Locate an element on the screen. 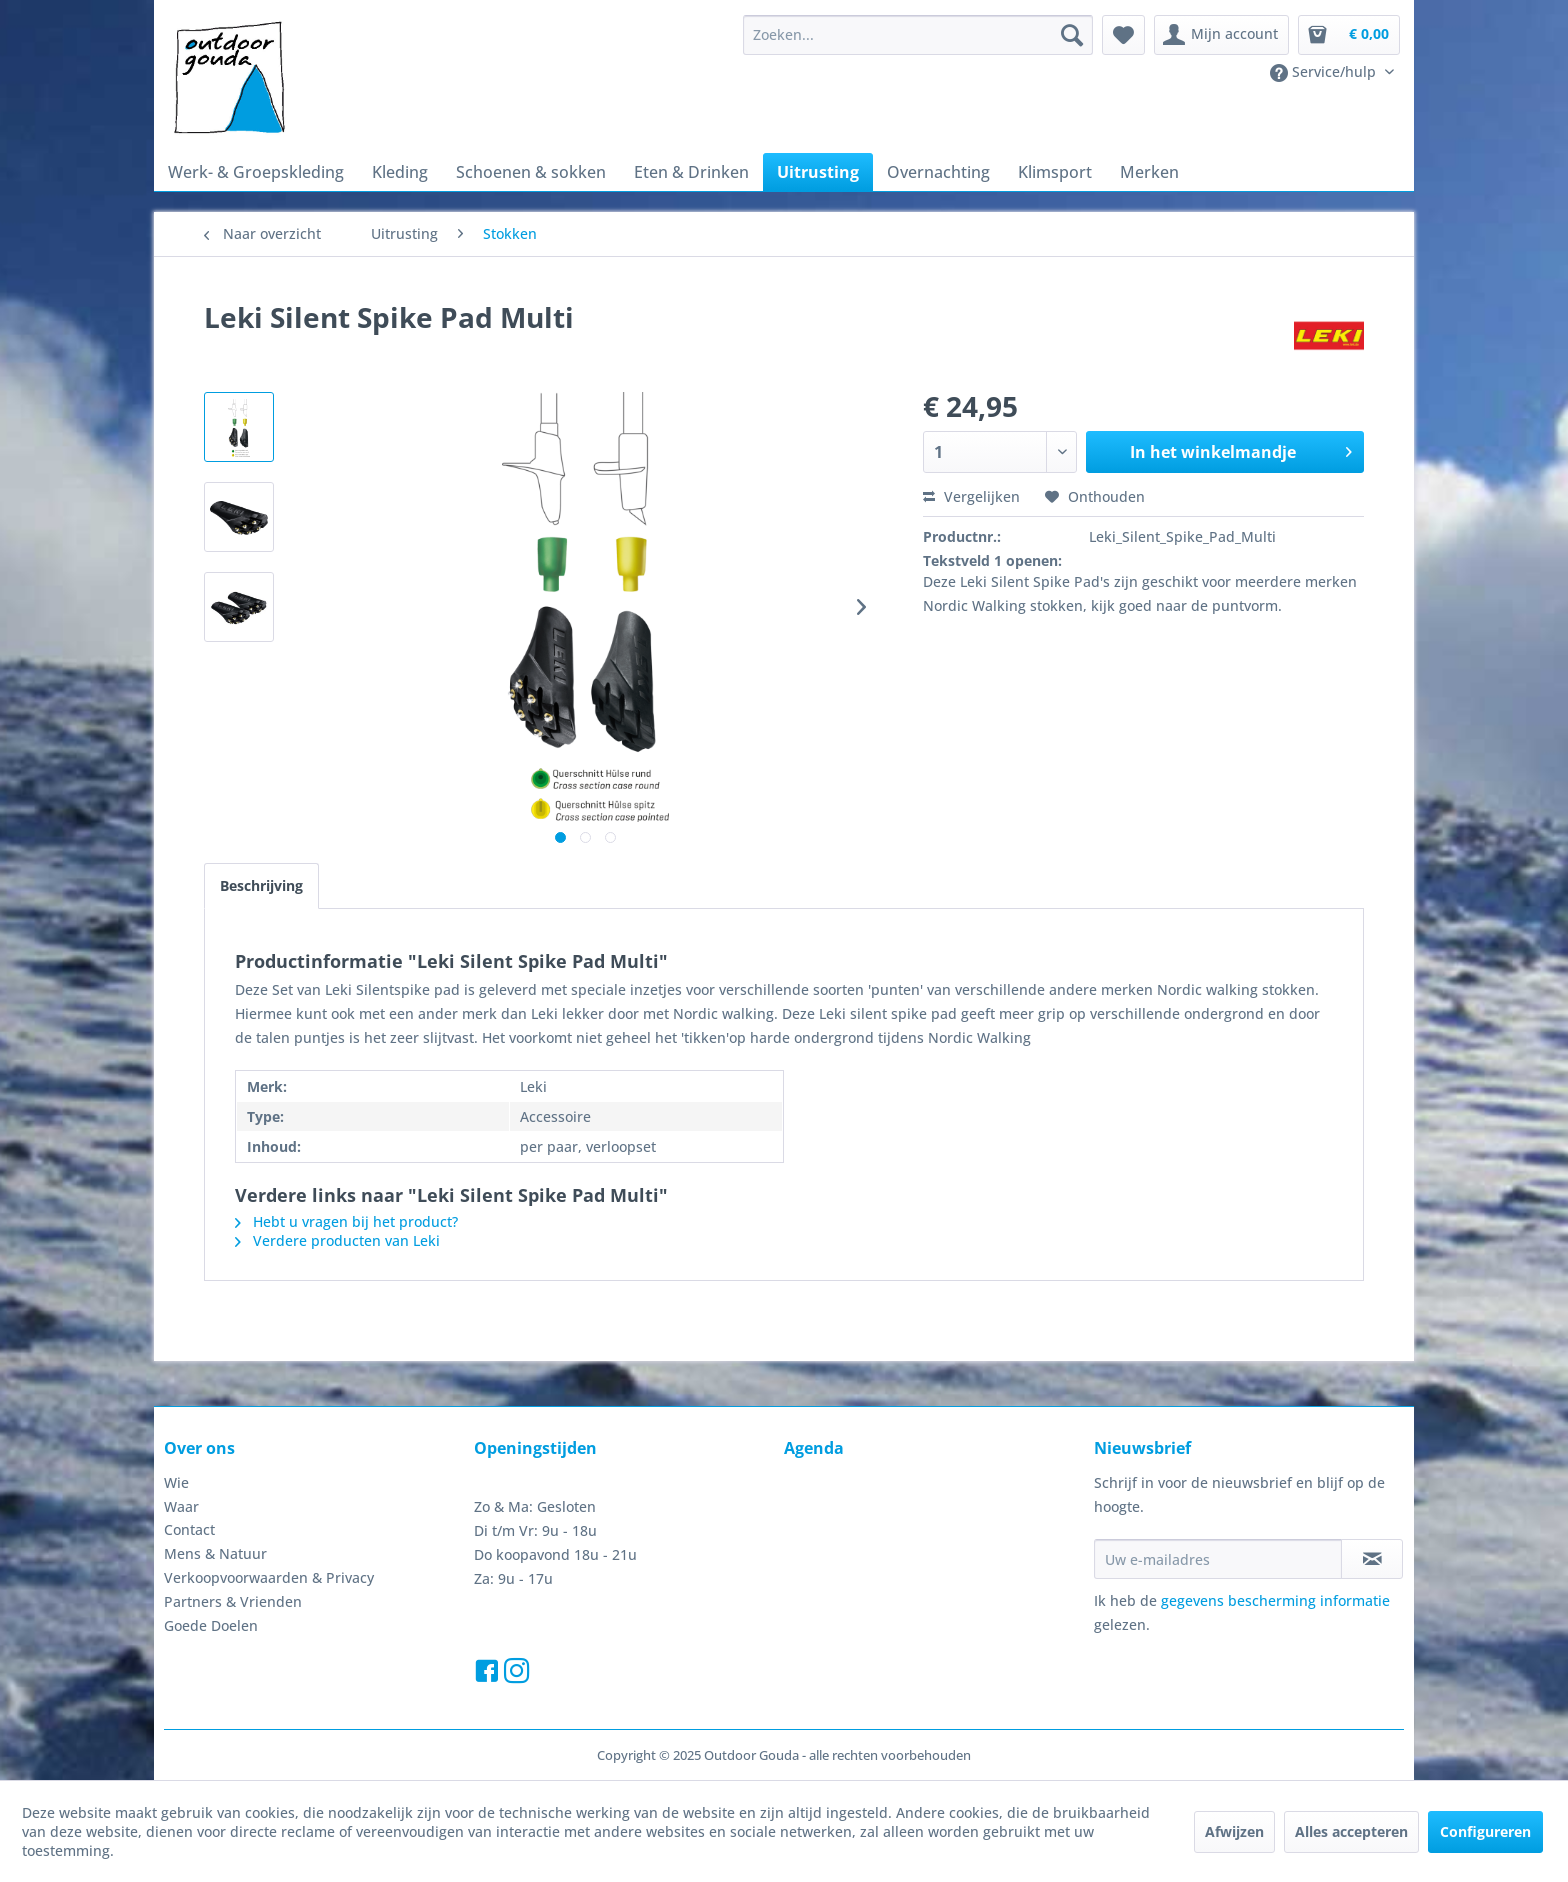 This screenshot has height=1882, width=1568. Alles accepteren is located at coordinates (1351, 1831).